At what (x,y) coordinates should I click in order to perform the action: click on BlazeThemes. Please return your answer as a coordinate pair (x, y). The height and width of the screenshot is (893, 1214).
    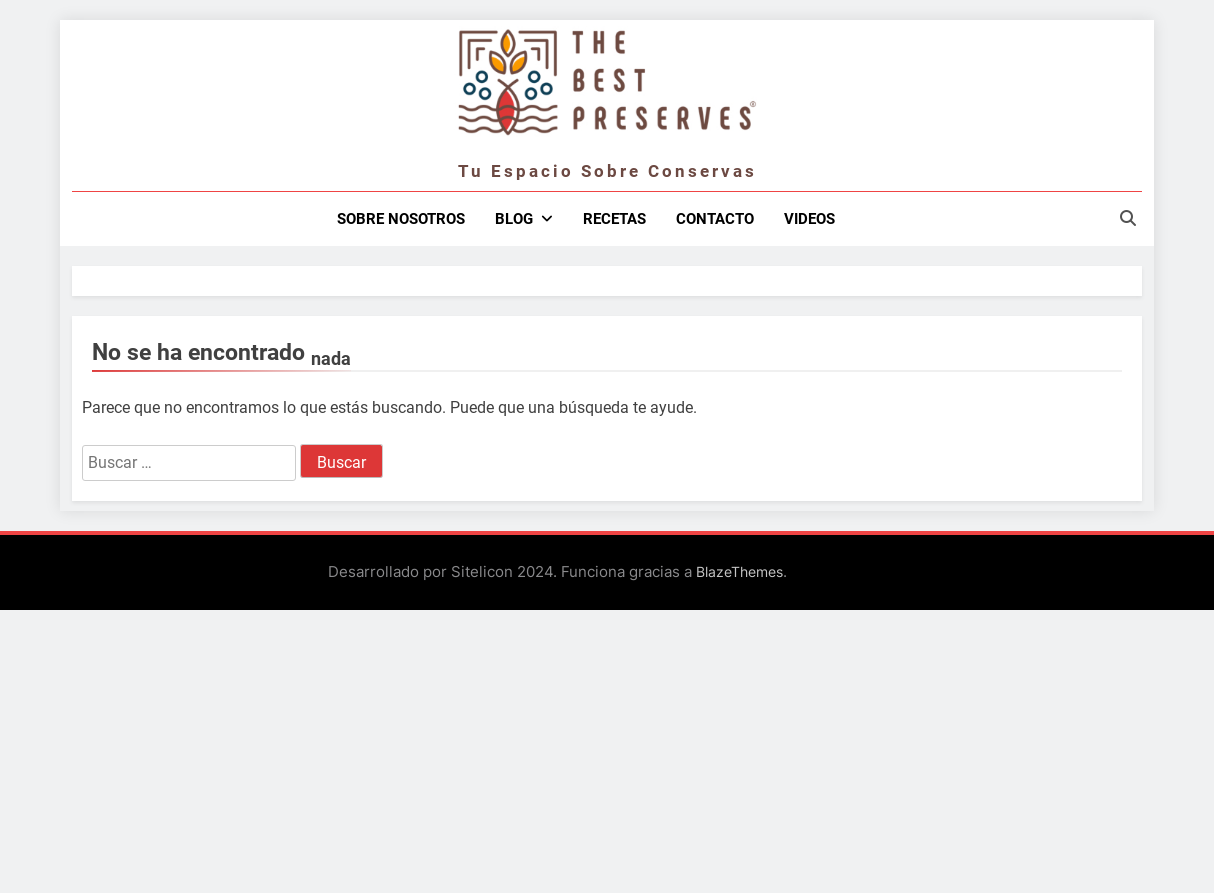
    Looking at the image, I should click on (739, 571).